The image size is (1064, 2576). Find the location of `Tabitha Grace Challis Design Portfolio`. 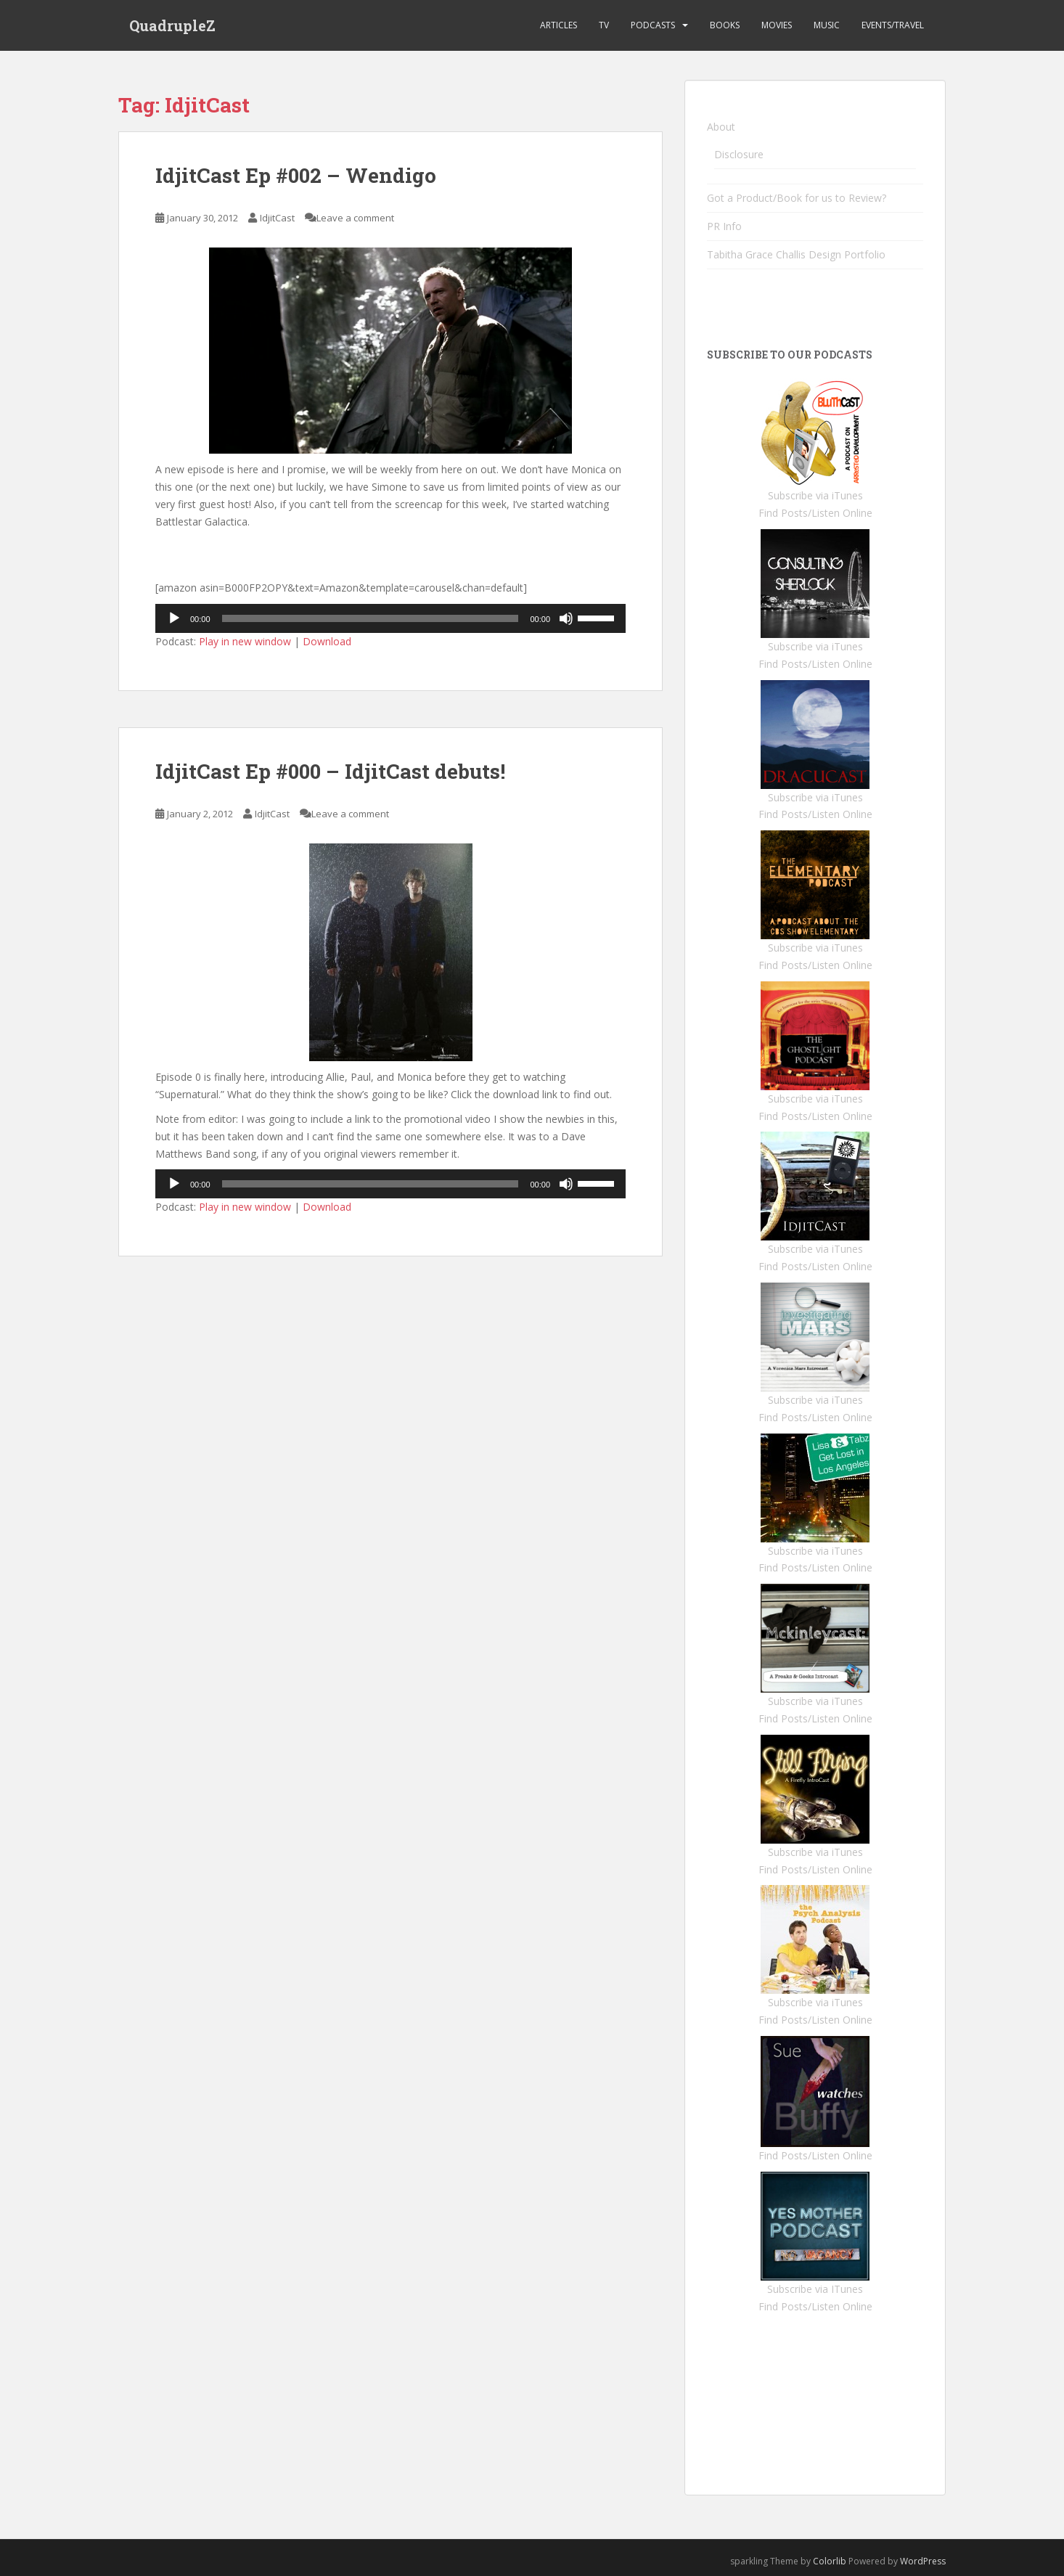

Tabitha Grace Challis Design Portfolio is located at coordinates (796, 254).